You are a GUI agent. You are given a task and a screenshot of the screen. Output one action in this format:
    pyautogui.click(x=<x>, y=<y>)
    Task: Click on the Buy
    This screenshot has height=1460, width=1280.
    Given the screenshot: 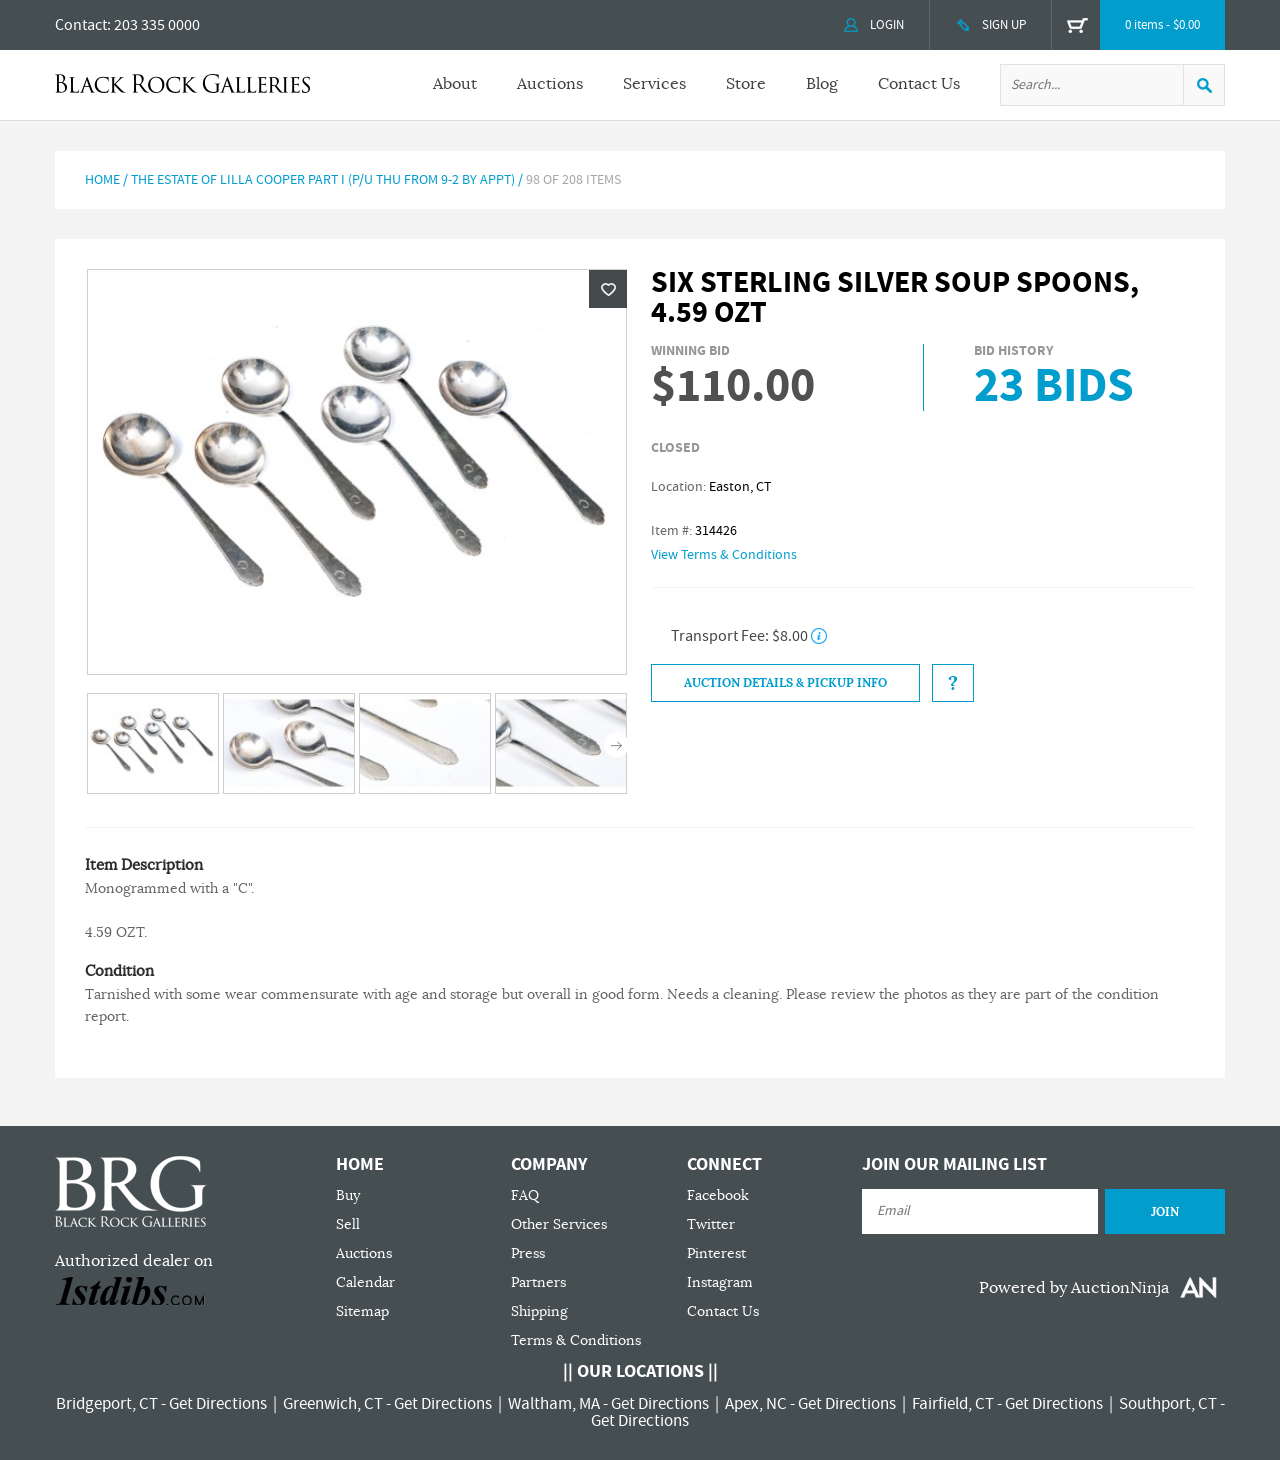 What is the action you would take?
    pyautogui.click(x=348, y=1195)
    